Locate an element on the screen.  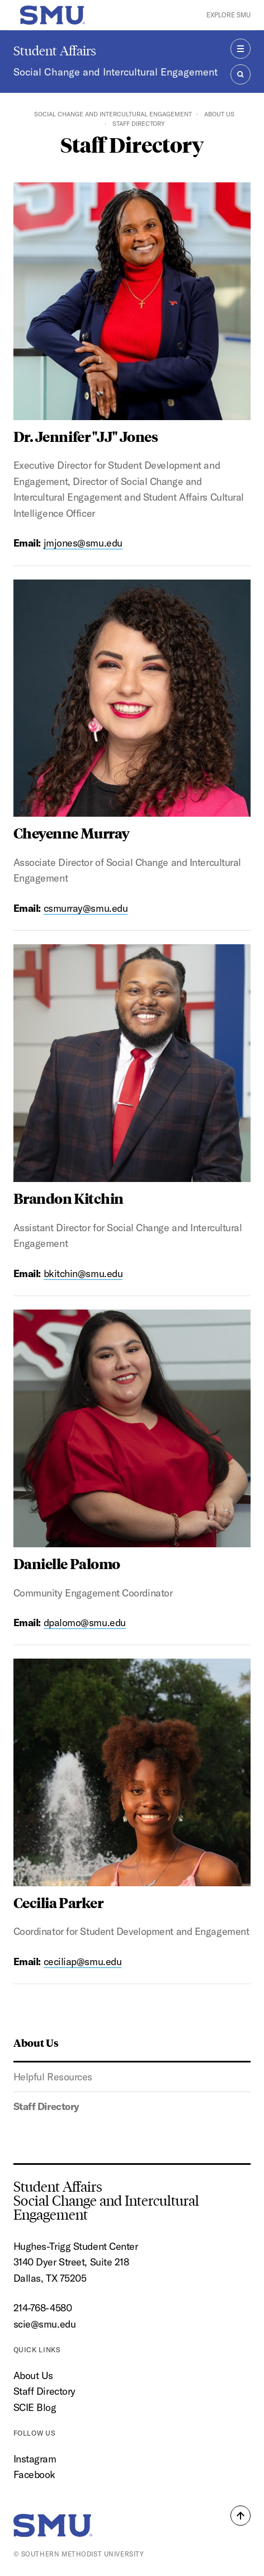
SCIE Blog is located at coordinates (34, 2407).